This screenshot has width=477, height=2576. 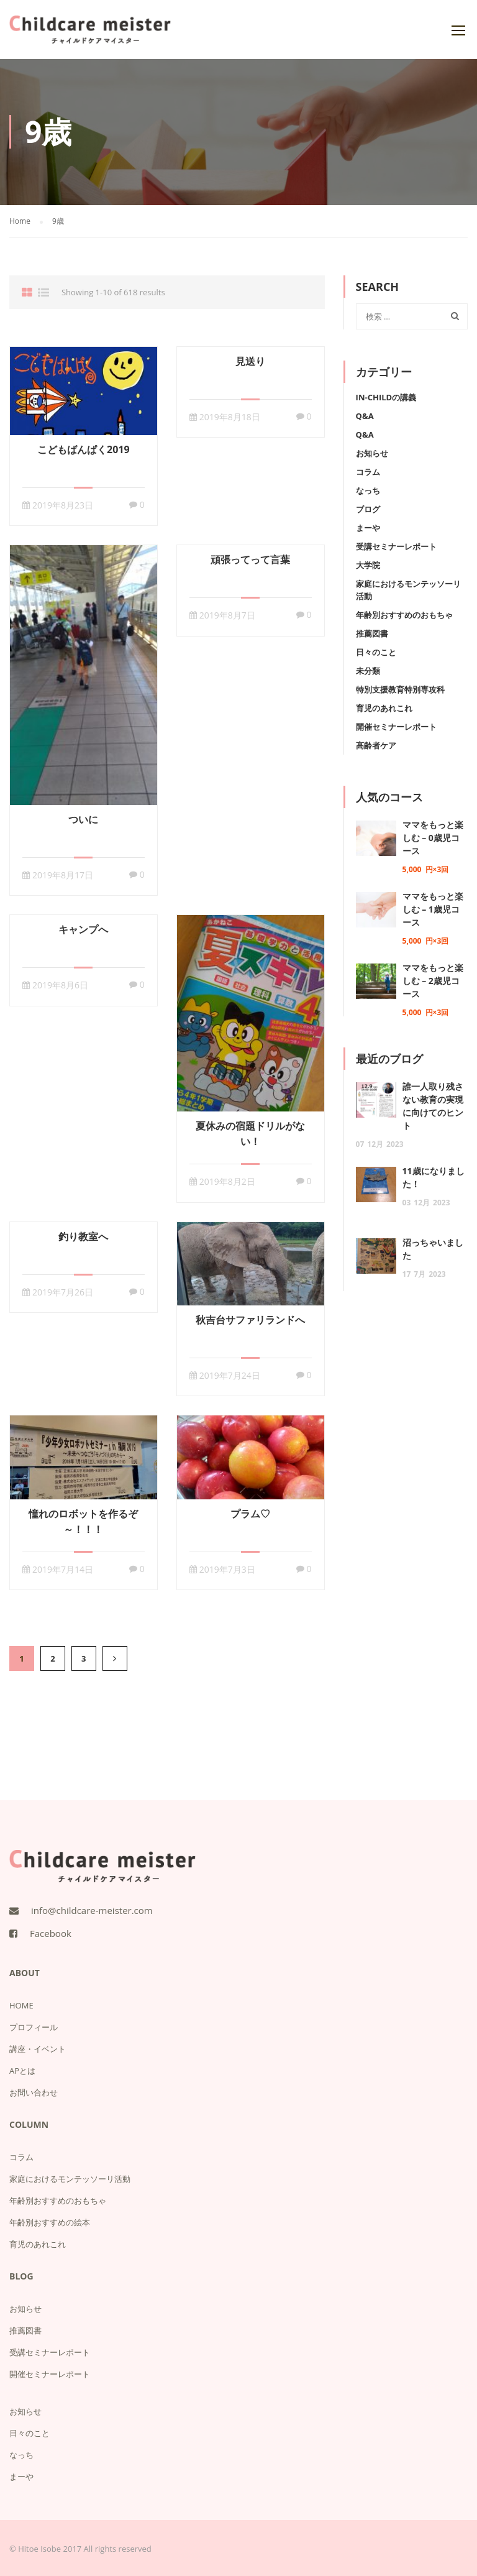 What do you see at coordinates (368, 565) in the screenshot?
I see `大学院` at bounding box center [368, 565].